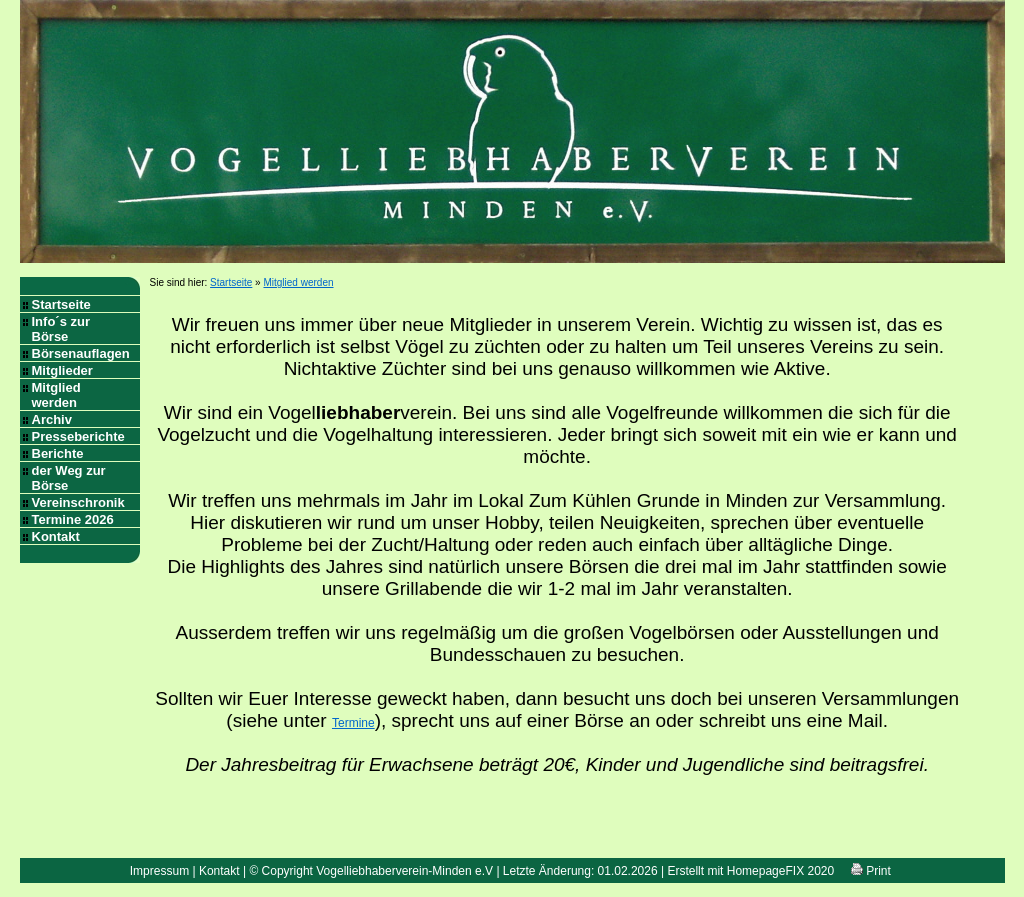  I want to click on Termine 2026, so click(73, 519).